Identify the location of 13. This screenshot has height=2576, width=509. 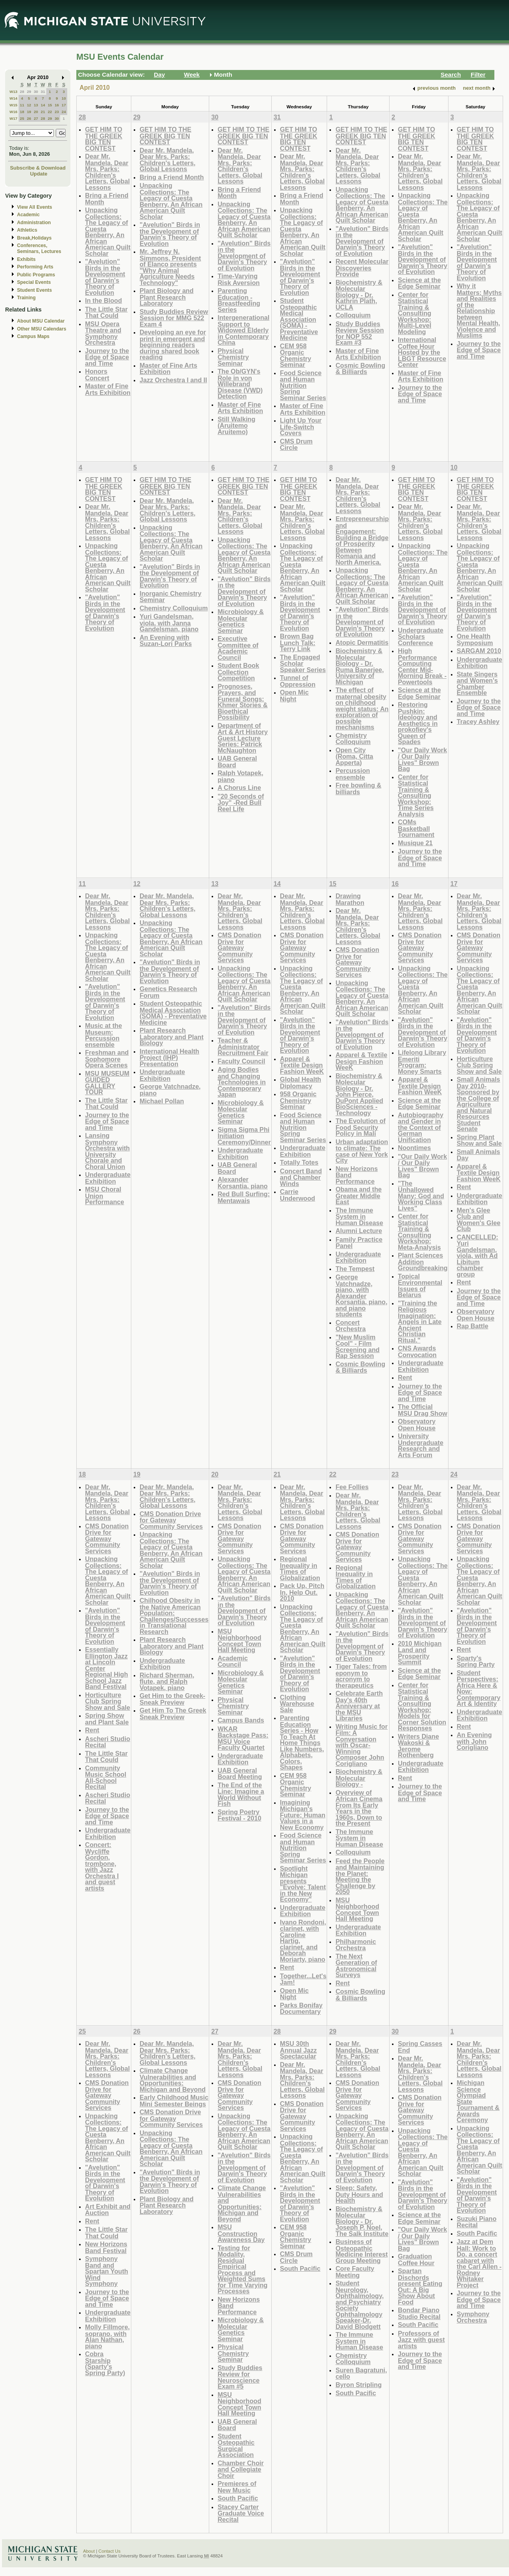
(36, 105).